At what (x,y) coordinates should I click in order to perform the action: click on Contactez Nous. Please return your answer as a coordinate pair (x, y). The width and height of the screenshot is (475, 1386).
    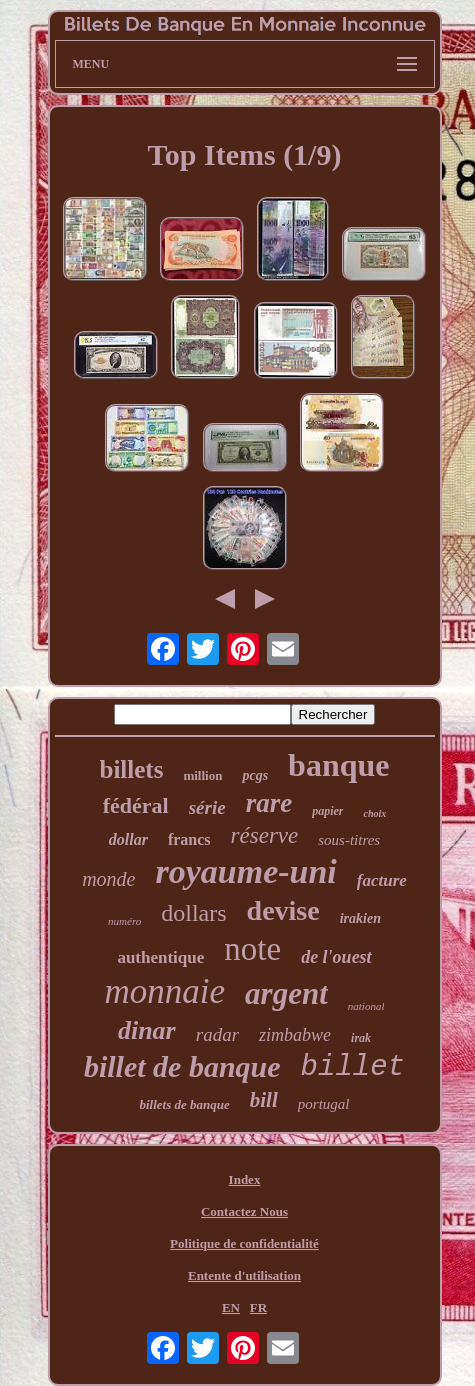
    Looking at the image, I should click on (244, 1211).